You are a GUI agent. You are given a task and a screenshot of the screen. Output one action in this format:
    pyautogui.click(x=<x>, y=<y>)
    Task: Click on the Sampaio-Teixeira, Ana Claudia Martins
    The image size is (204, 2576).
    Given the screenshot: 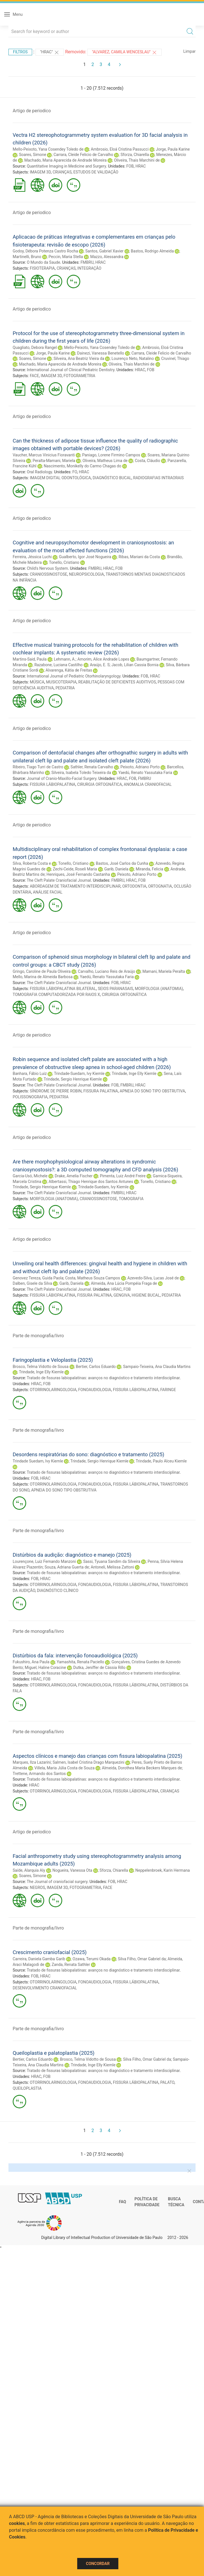 What is the action you would take?
    pyautogui.click(x=156, y=1366)
    